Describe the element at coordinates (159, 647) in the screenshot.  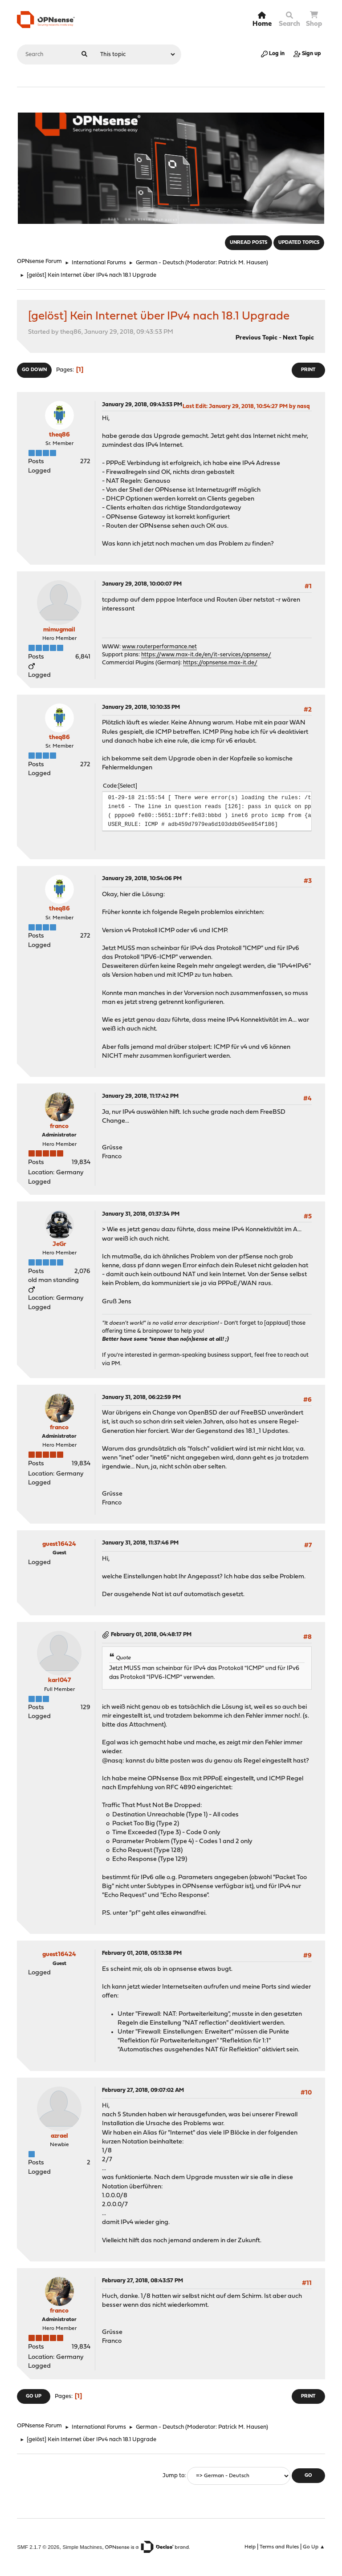
I see `www.routerperformance.net` at that location.